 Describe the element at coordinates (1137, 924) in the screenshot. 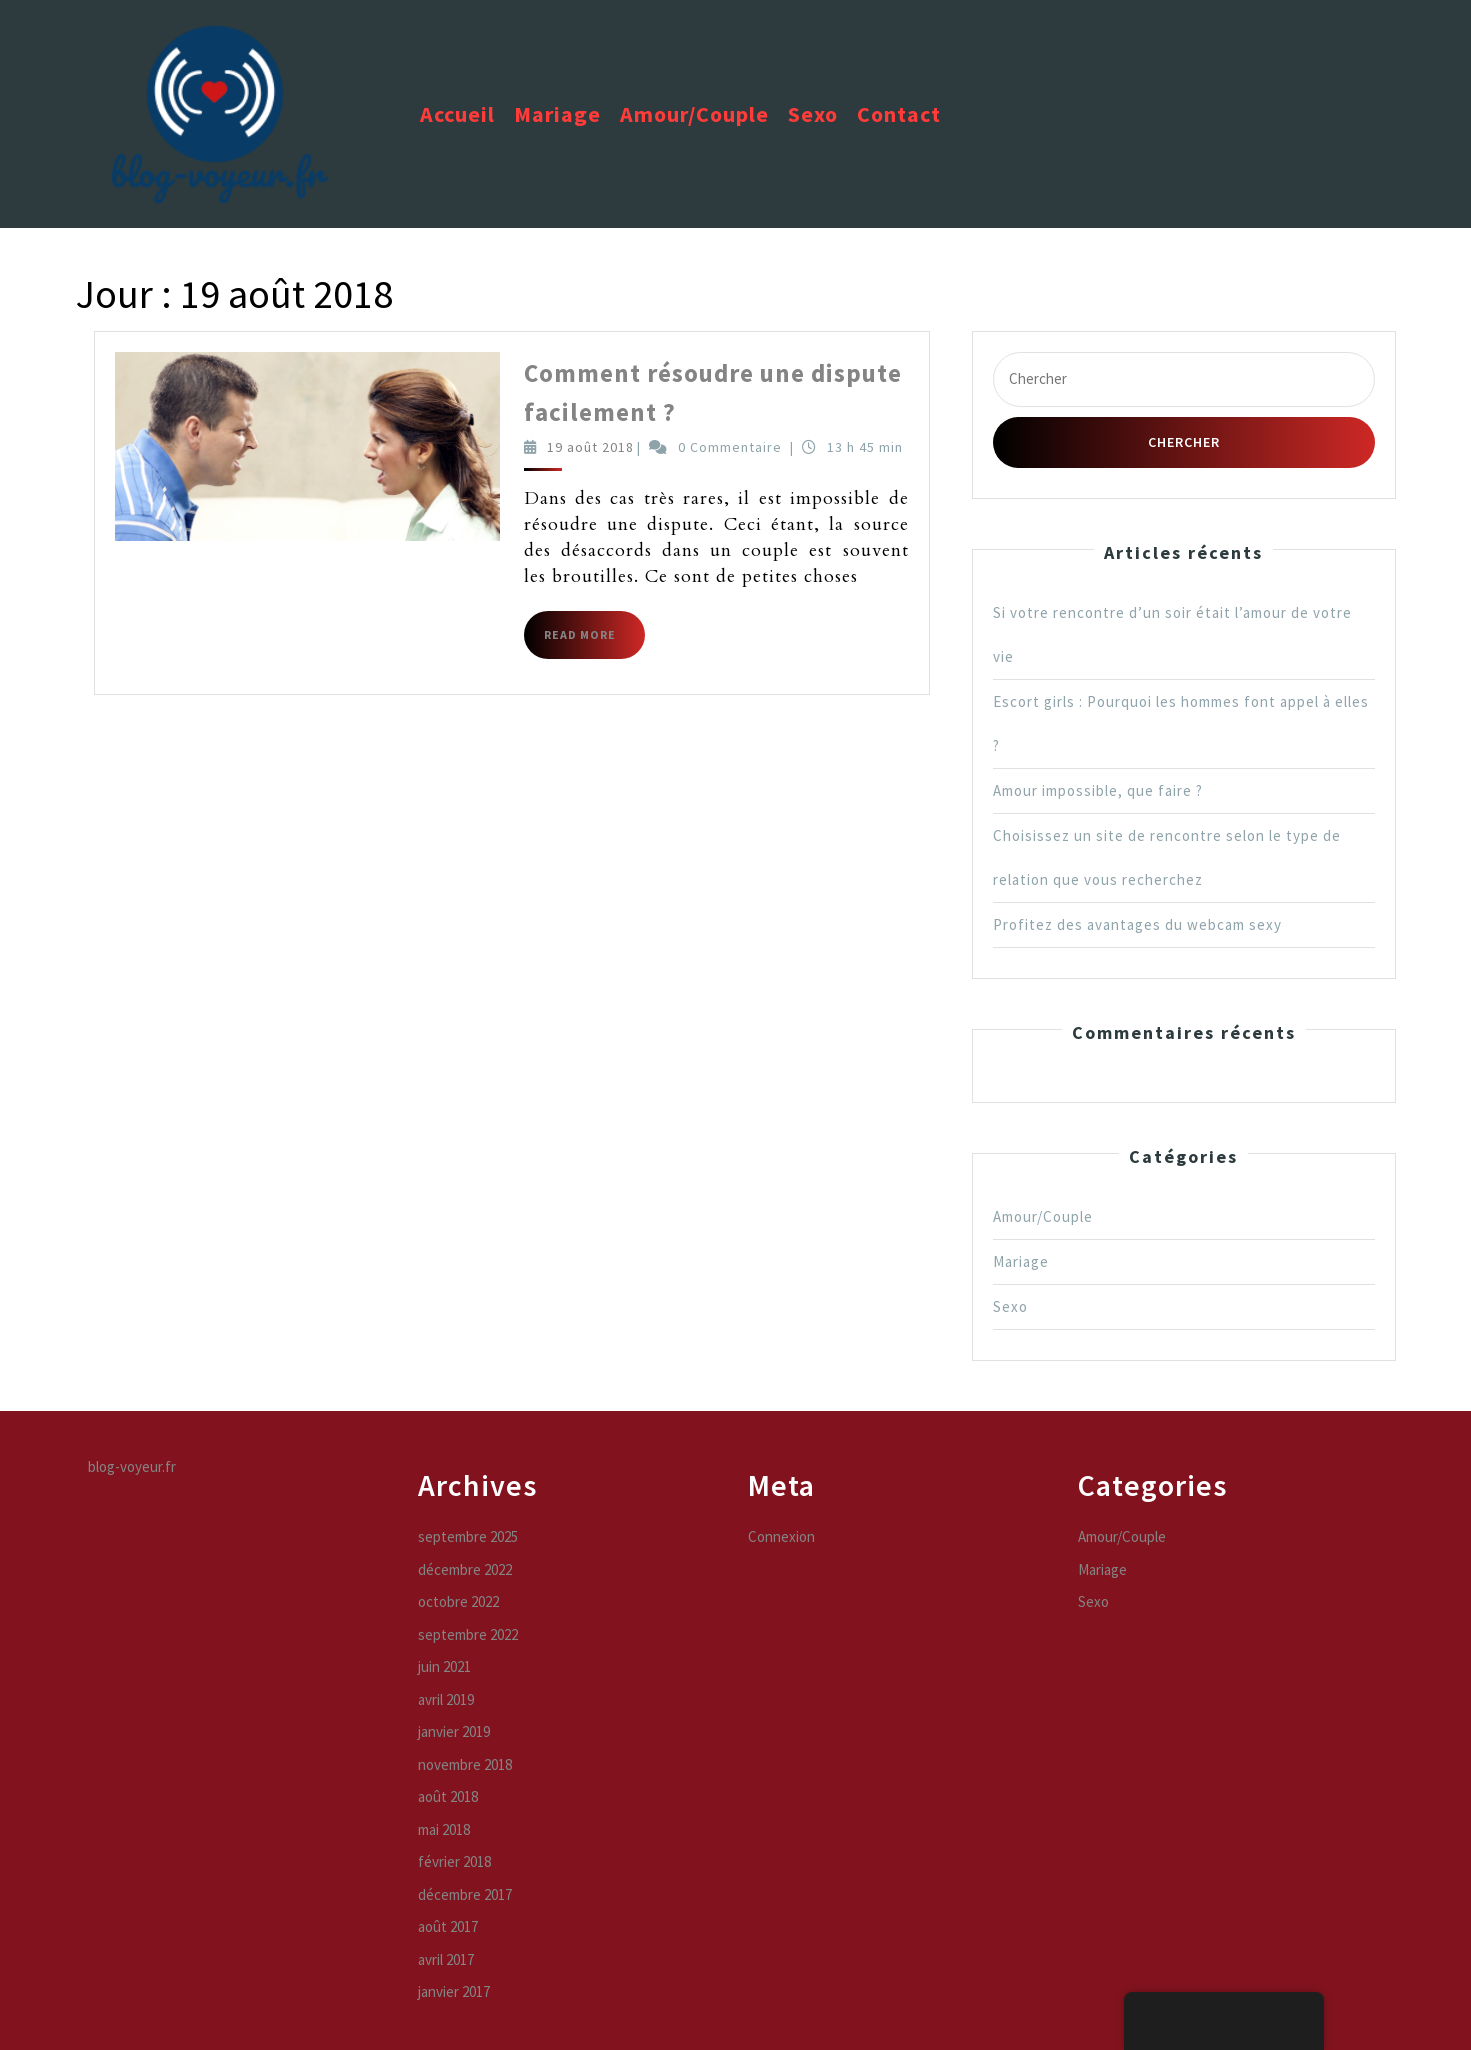

I see `Profitez des avantages du webcam sexy` at that location.